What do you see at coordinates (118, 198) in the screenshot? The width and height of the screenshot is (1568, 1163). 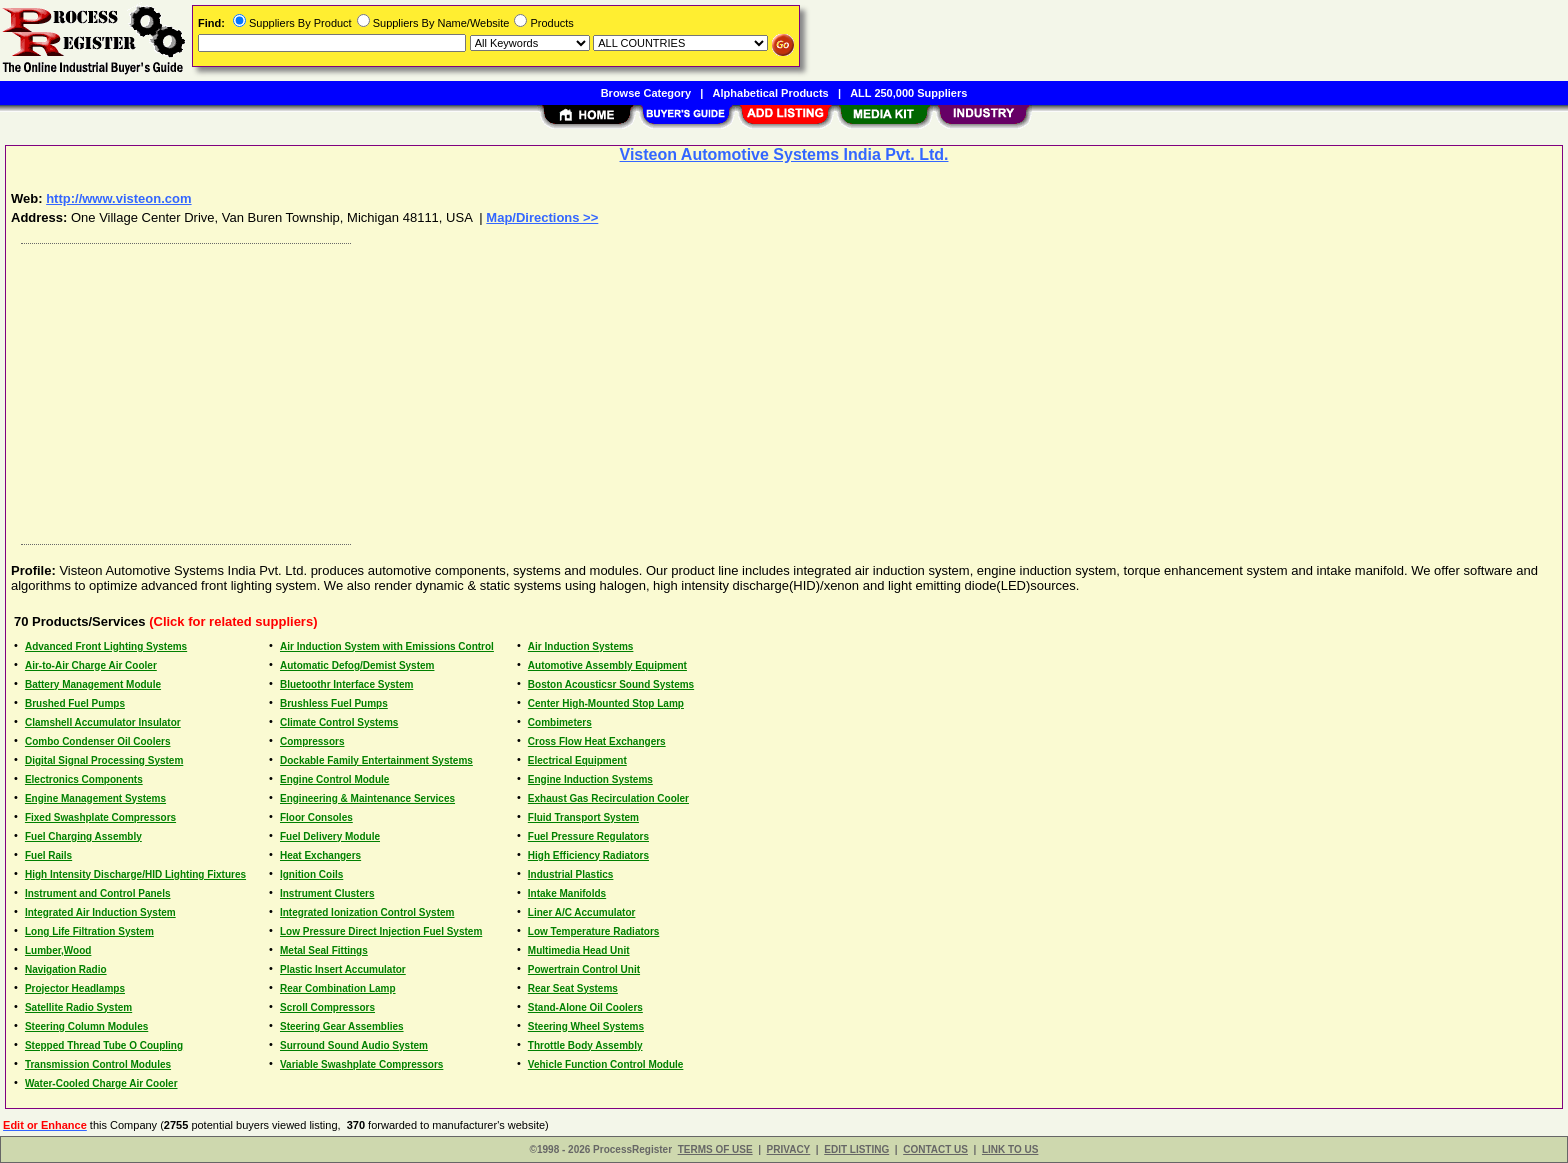 I see `http://www.visteon.com` at bounding box center [118, 198].